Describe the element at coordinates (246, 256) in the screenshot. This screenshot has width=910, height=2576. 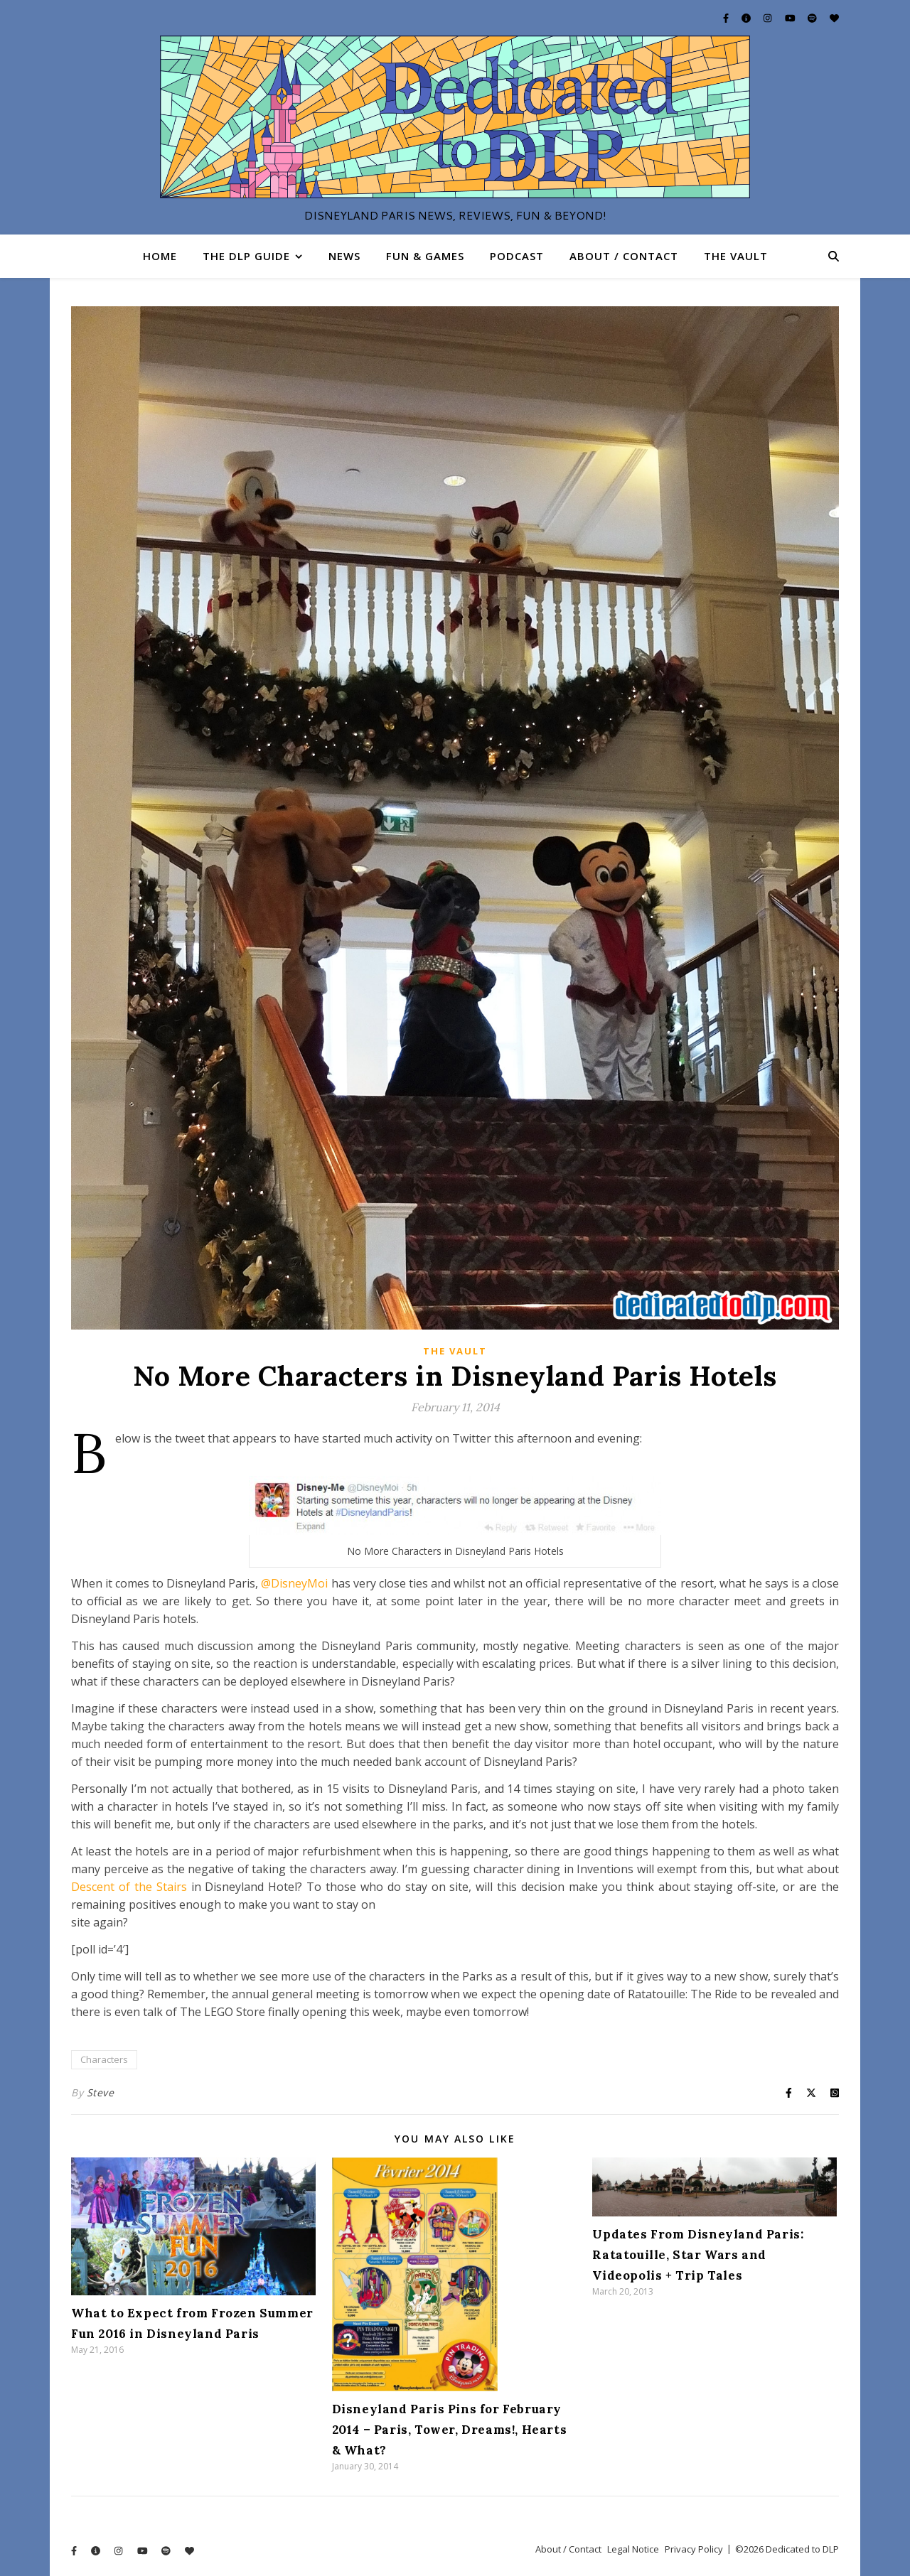
I see `The DLP Guide` at that location.